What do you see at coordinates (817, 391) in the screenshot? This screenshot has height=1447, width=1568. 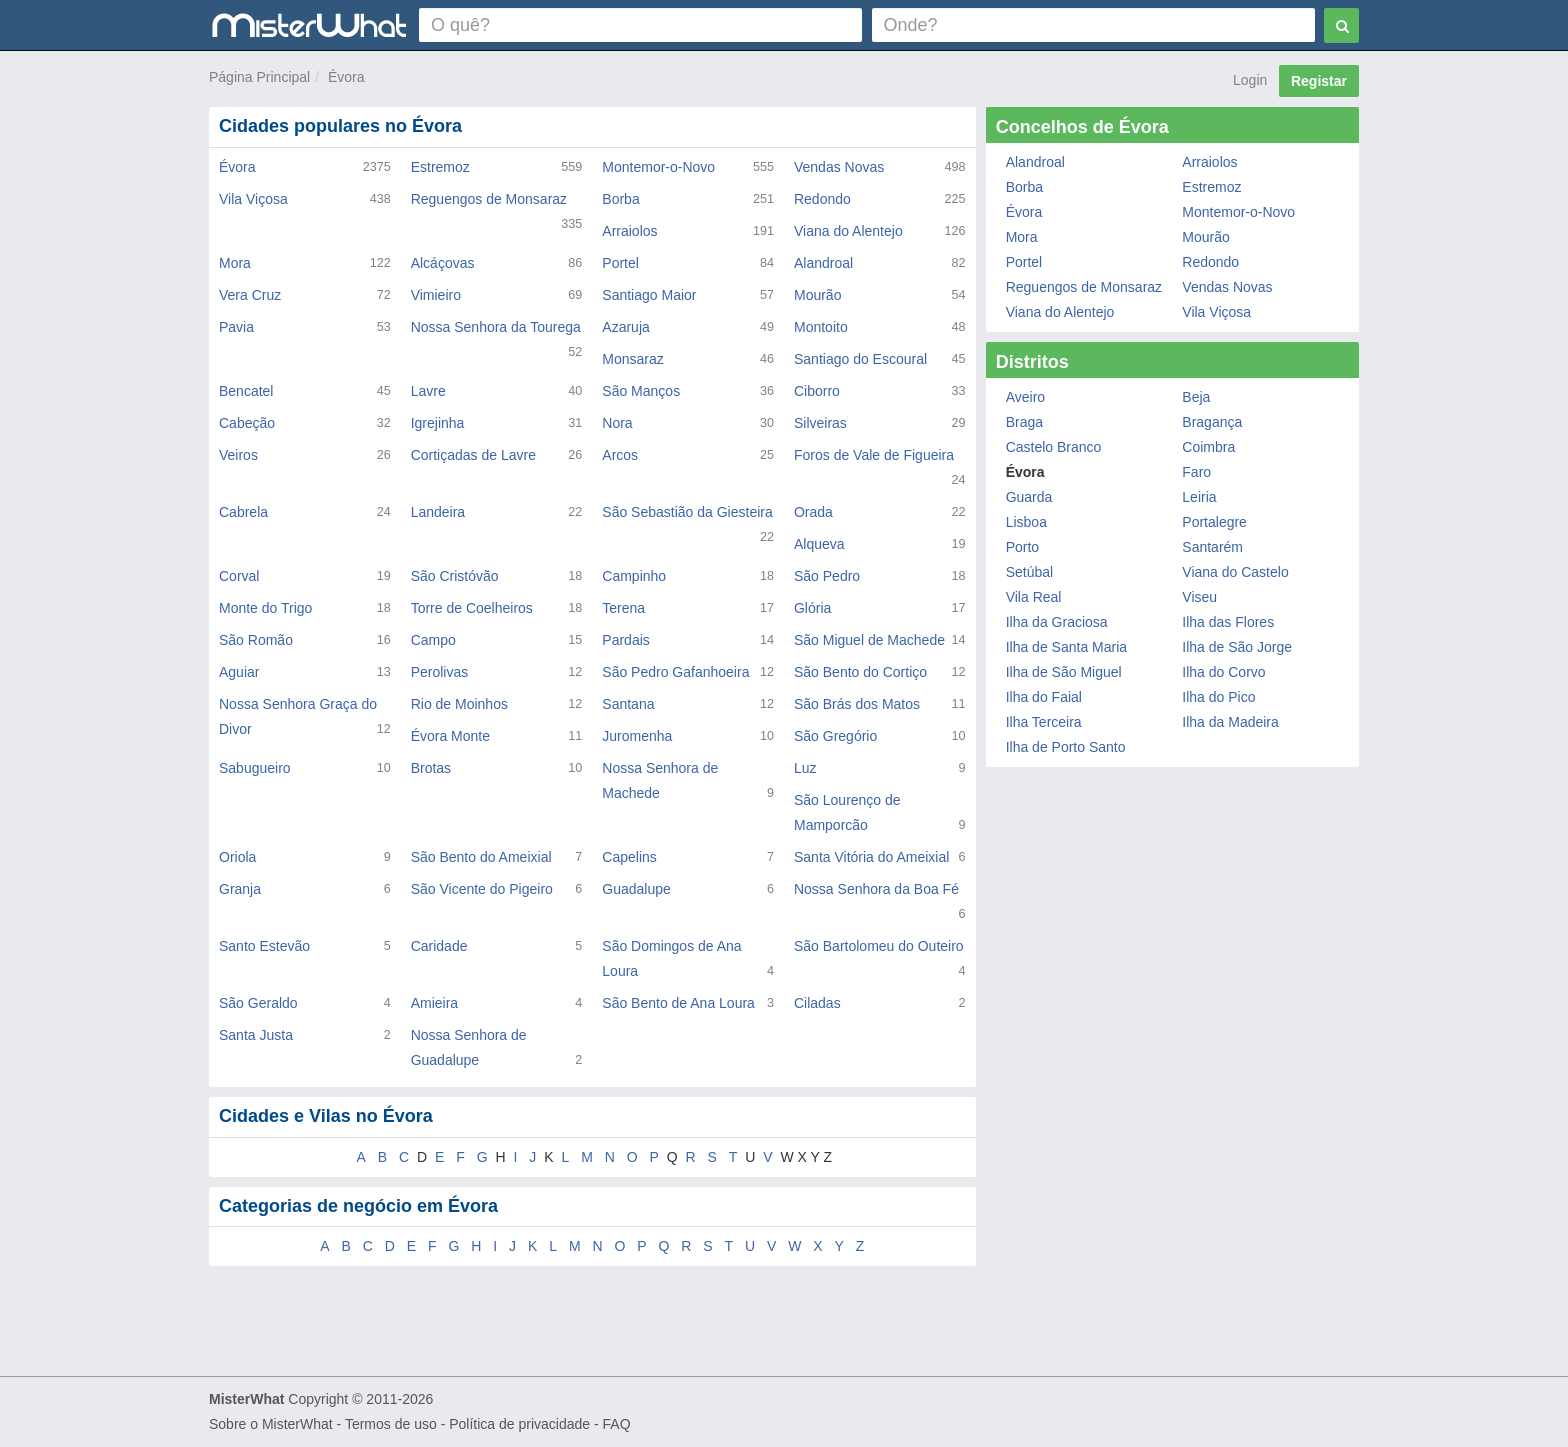 I see `Ciborro` at bounding box center [817, 391].